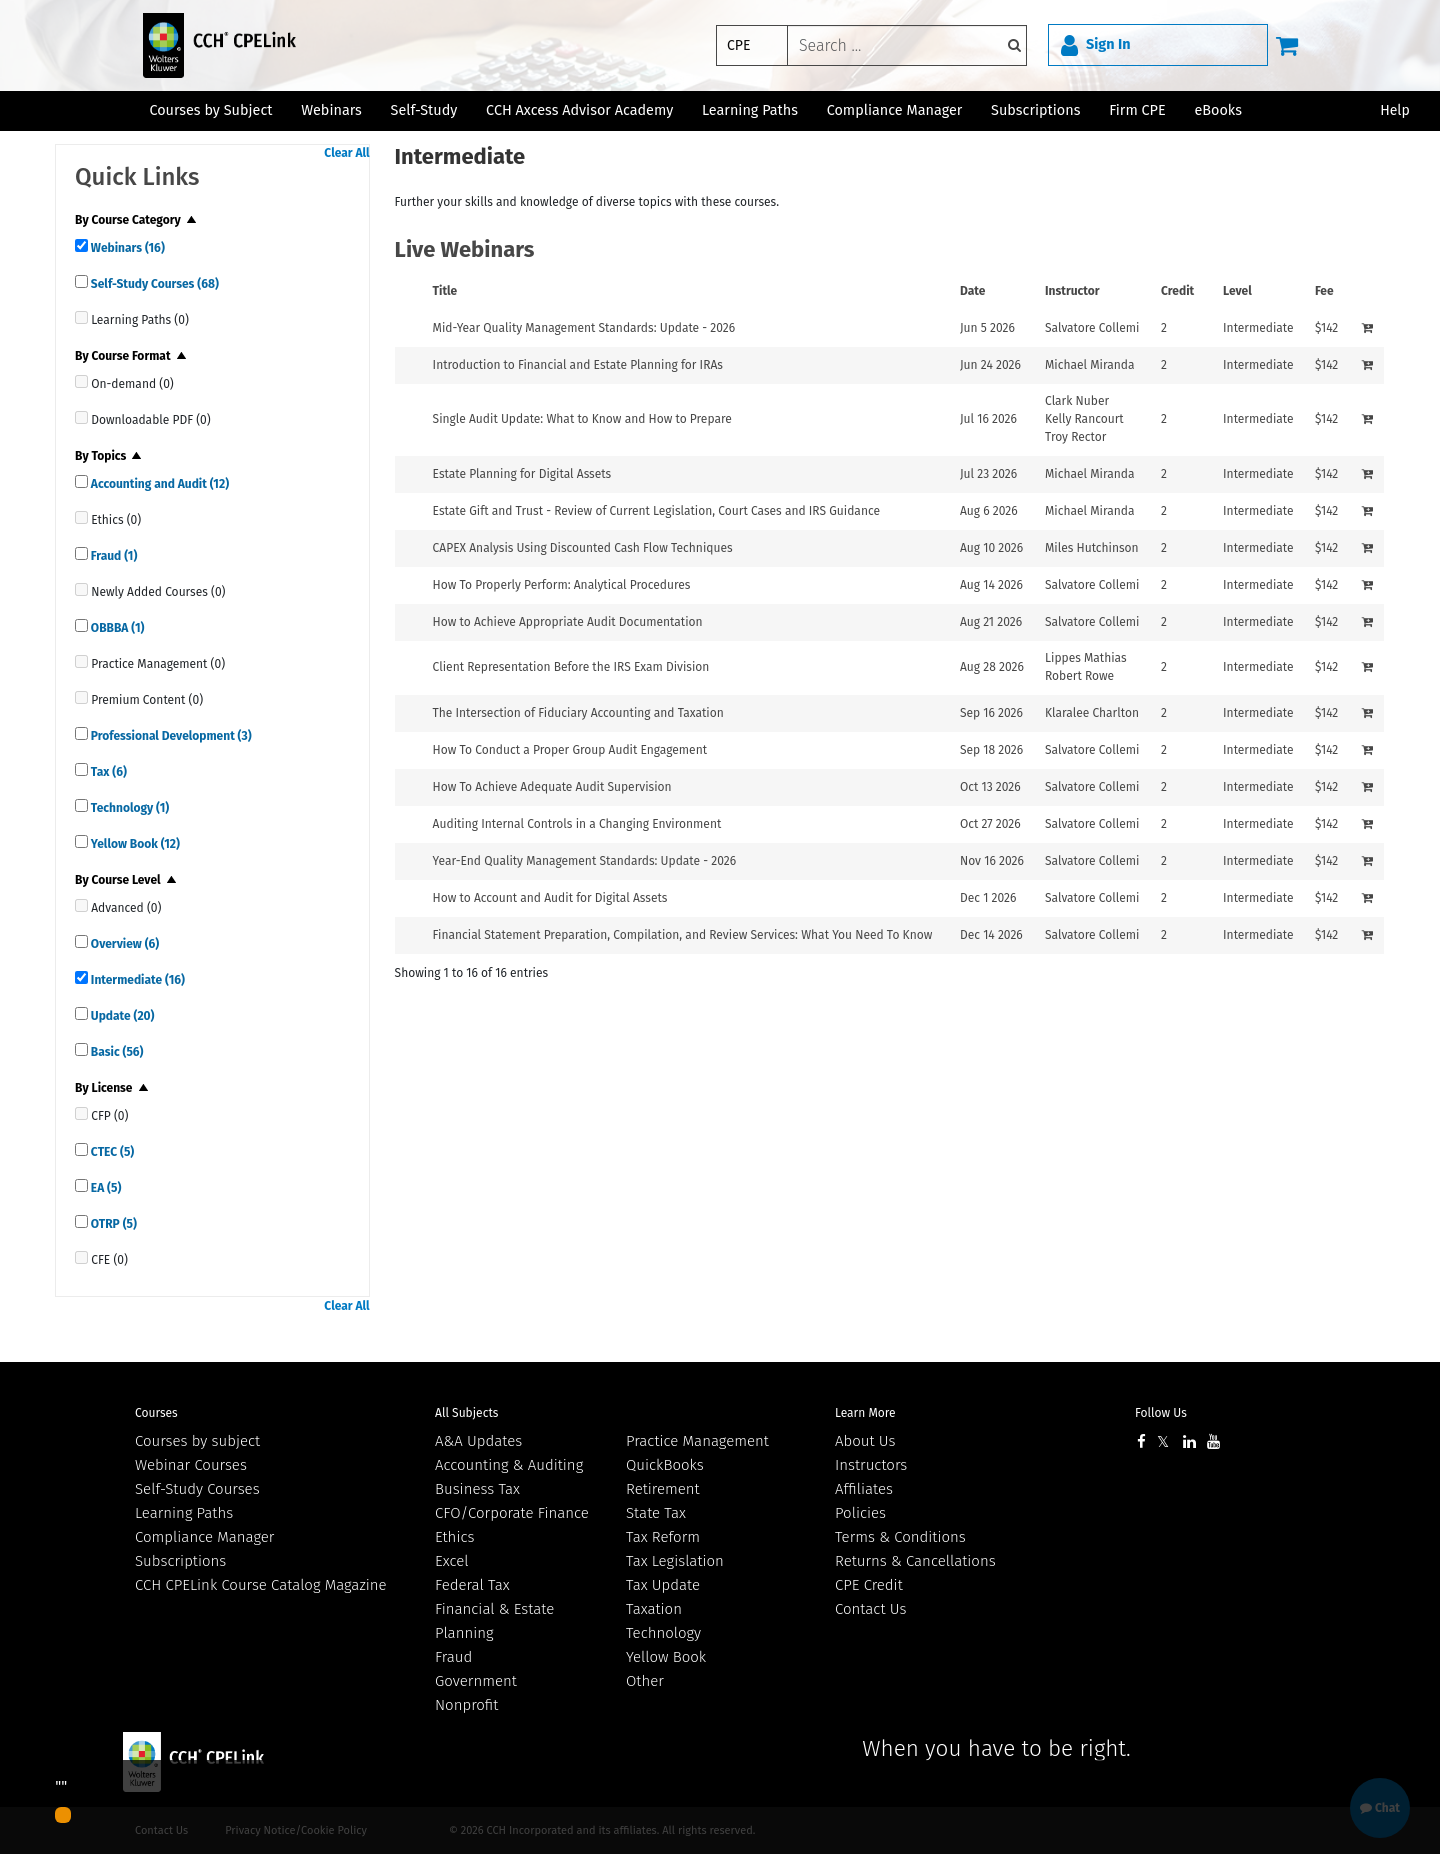 The width and height of the screenshot is (1440, 1854). Describe the element at coordinates (571, 667) in the screenshot. I see `Client Representation Before the IRS Exam Division [View details for Client Representation Before the IRS Exam Division]` at that location.